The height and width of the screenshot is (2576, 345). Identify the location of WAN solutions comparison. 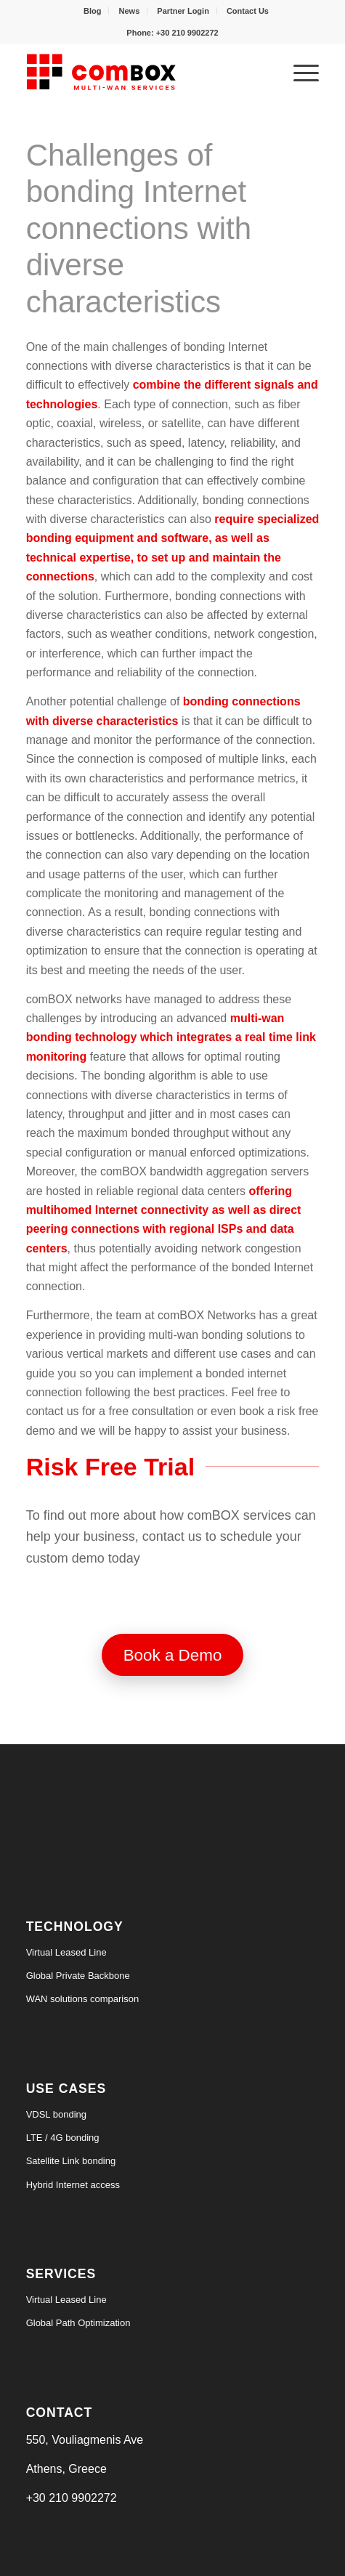
(82, 1998).